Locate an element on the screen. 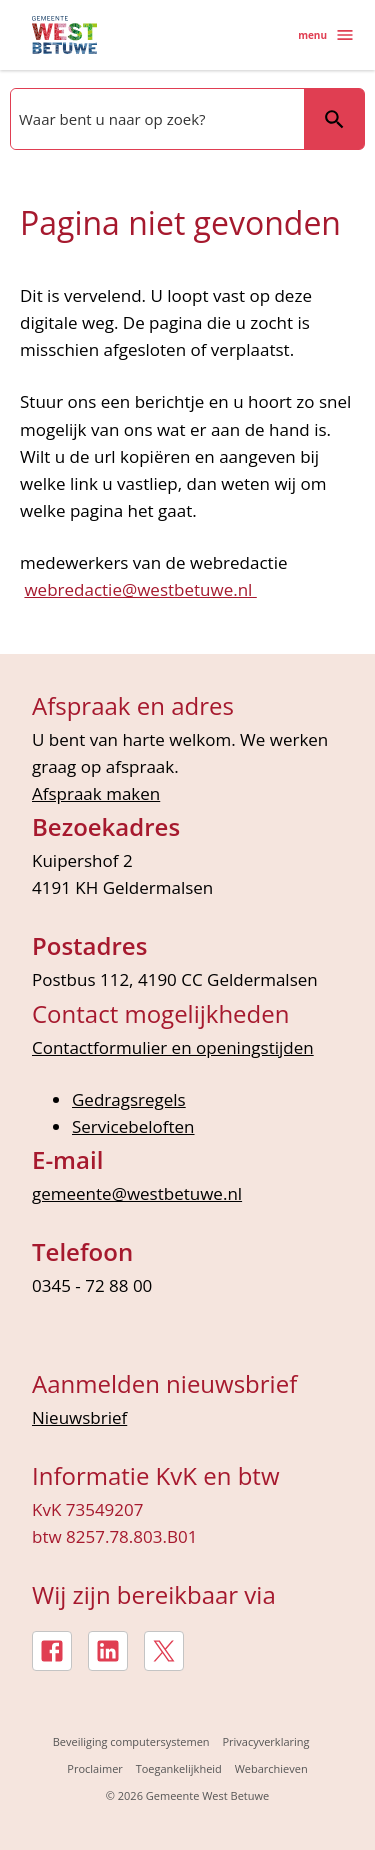 The height and width of the screenshot is (1850, 375). Afspraak maken is located at coordinates (96, 793).